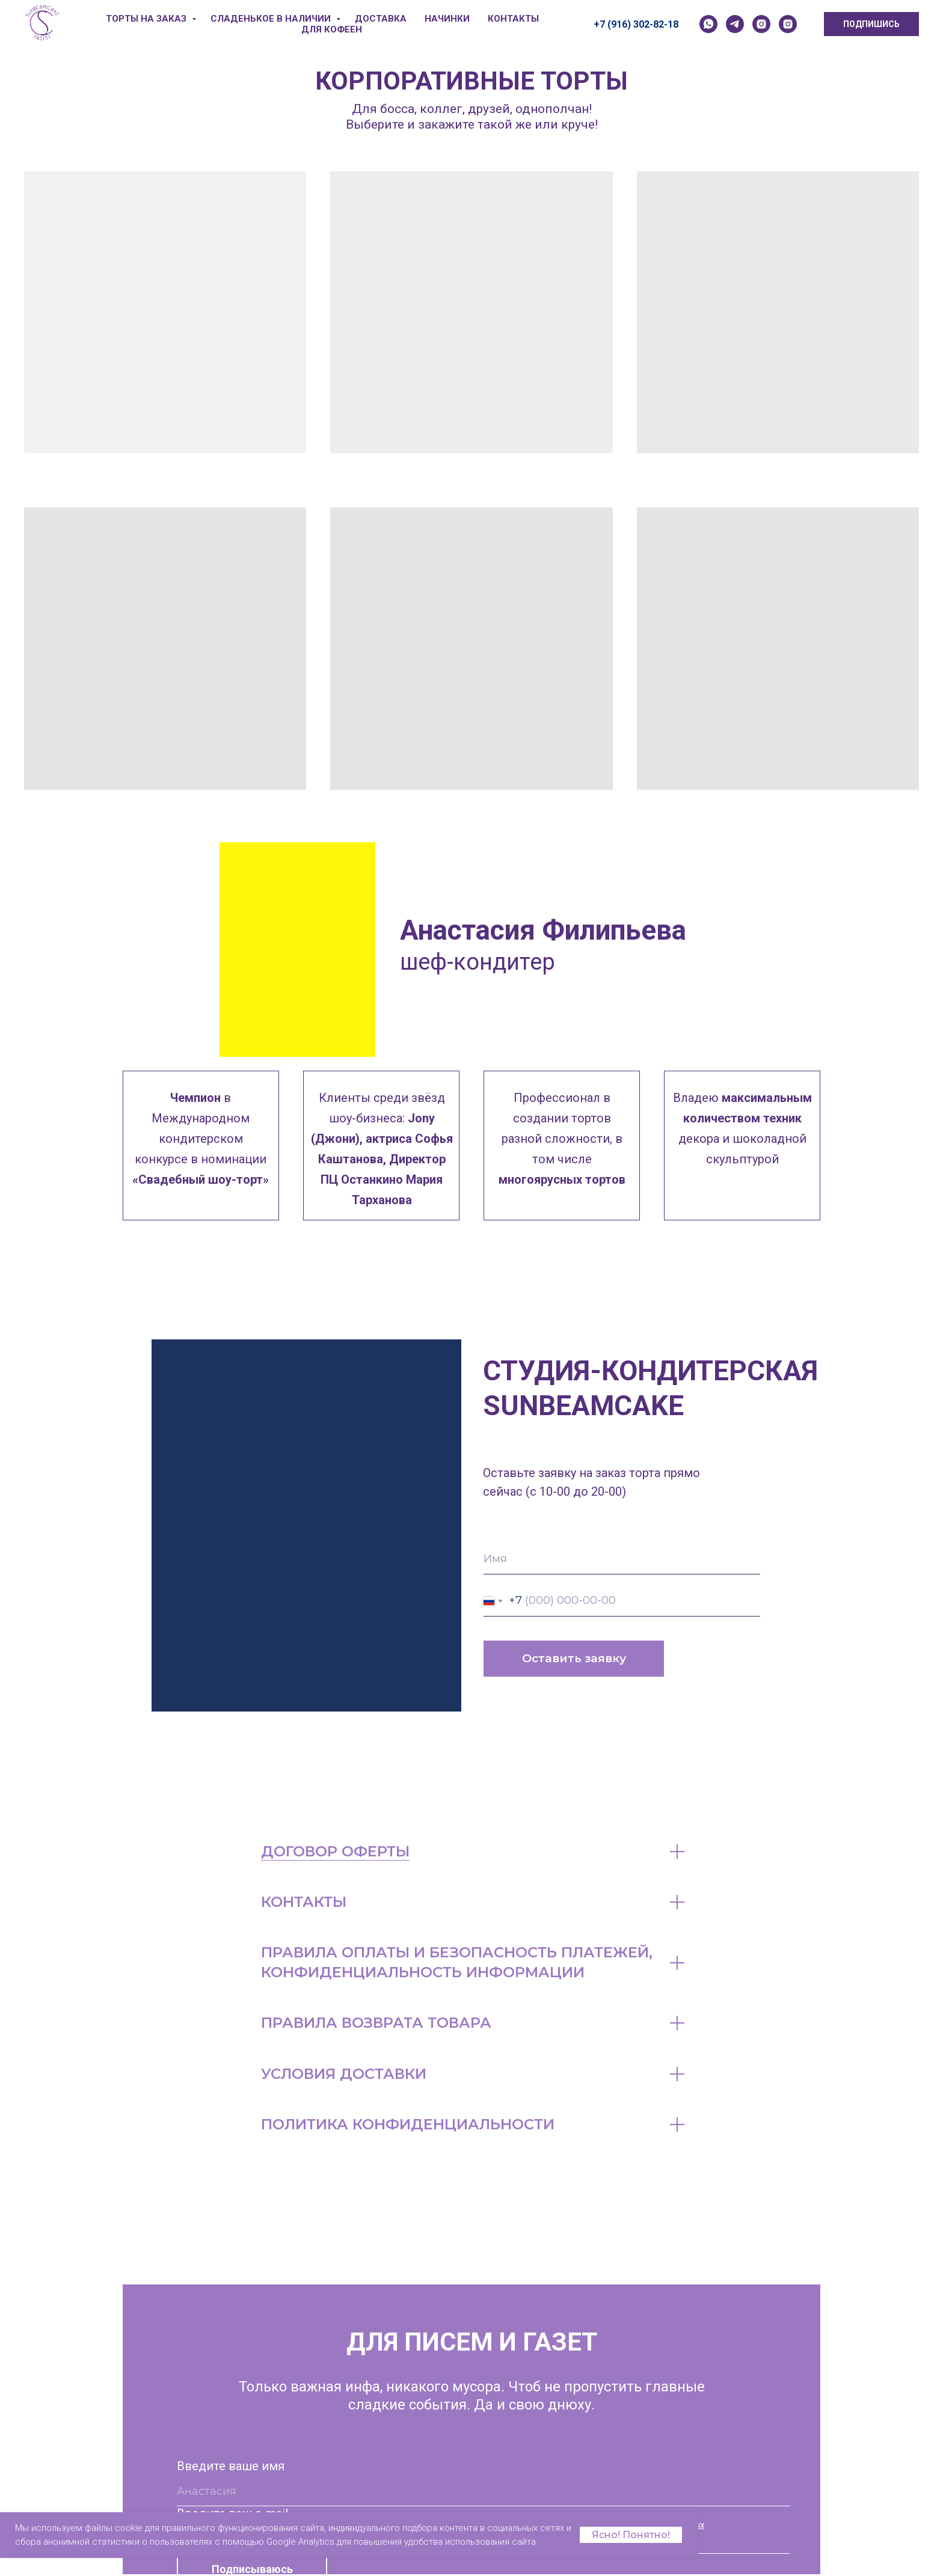 Image resolution: width=943 pixels, height=2576 pixels. What do you see at coordinates (622, 1559) in the screenshot?
I see `[name]` at bounding box center [622, 1559].